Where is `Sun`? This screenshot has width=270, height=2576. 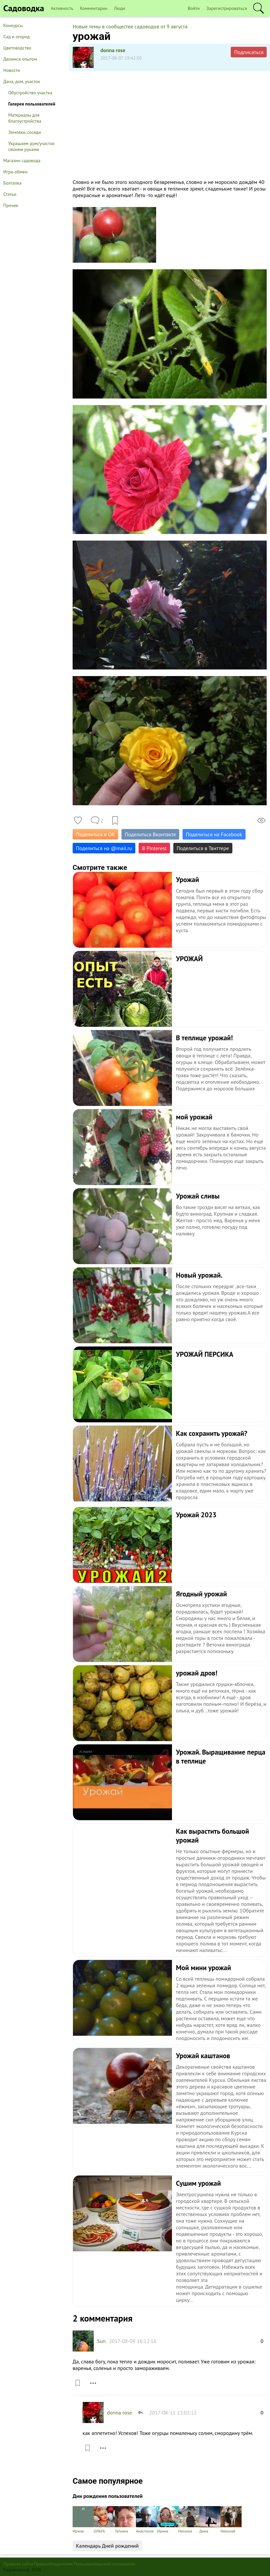
Sun is located at coordinates (101, 2341).